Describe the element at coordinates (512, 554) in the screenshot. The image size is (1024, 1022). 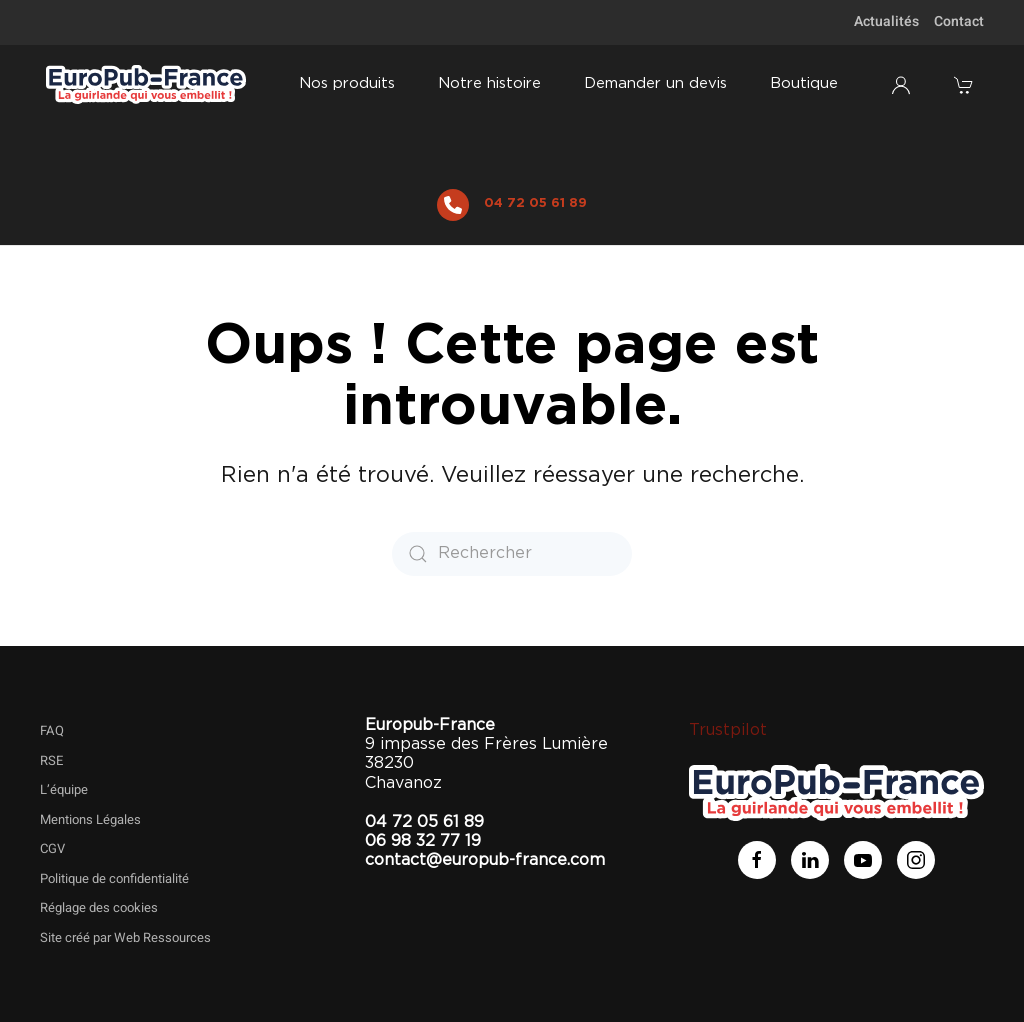
I see `[Rechercher]` at that location.